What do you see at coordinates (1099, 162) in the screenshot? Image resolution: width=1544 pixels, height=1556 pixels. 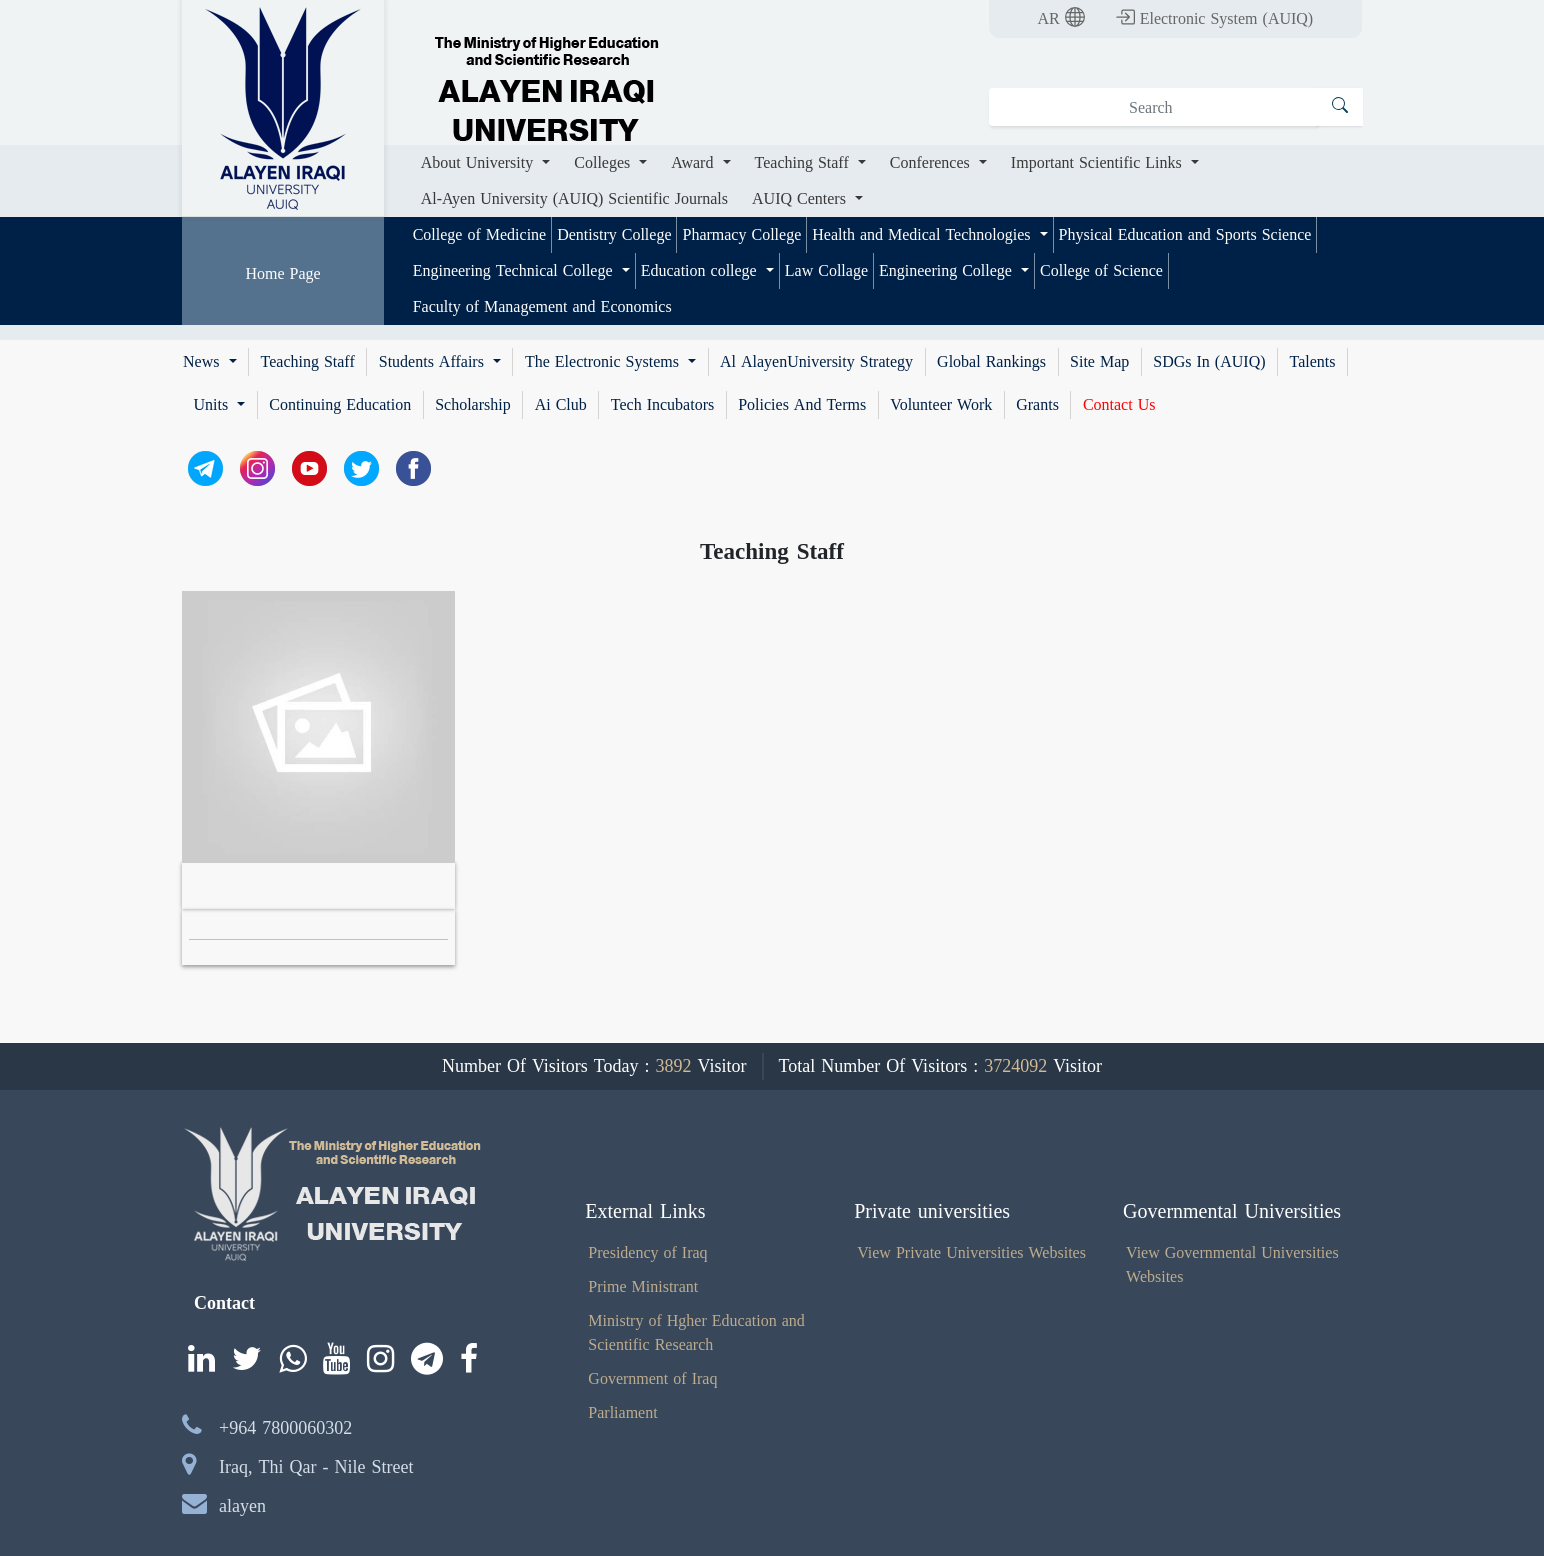 I see `Important Scientific Links [button]` at bounding box center [1099, 162].